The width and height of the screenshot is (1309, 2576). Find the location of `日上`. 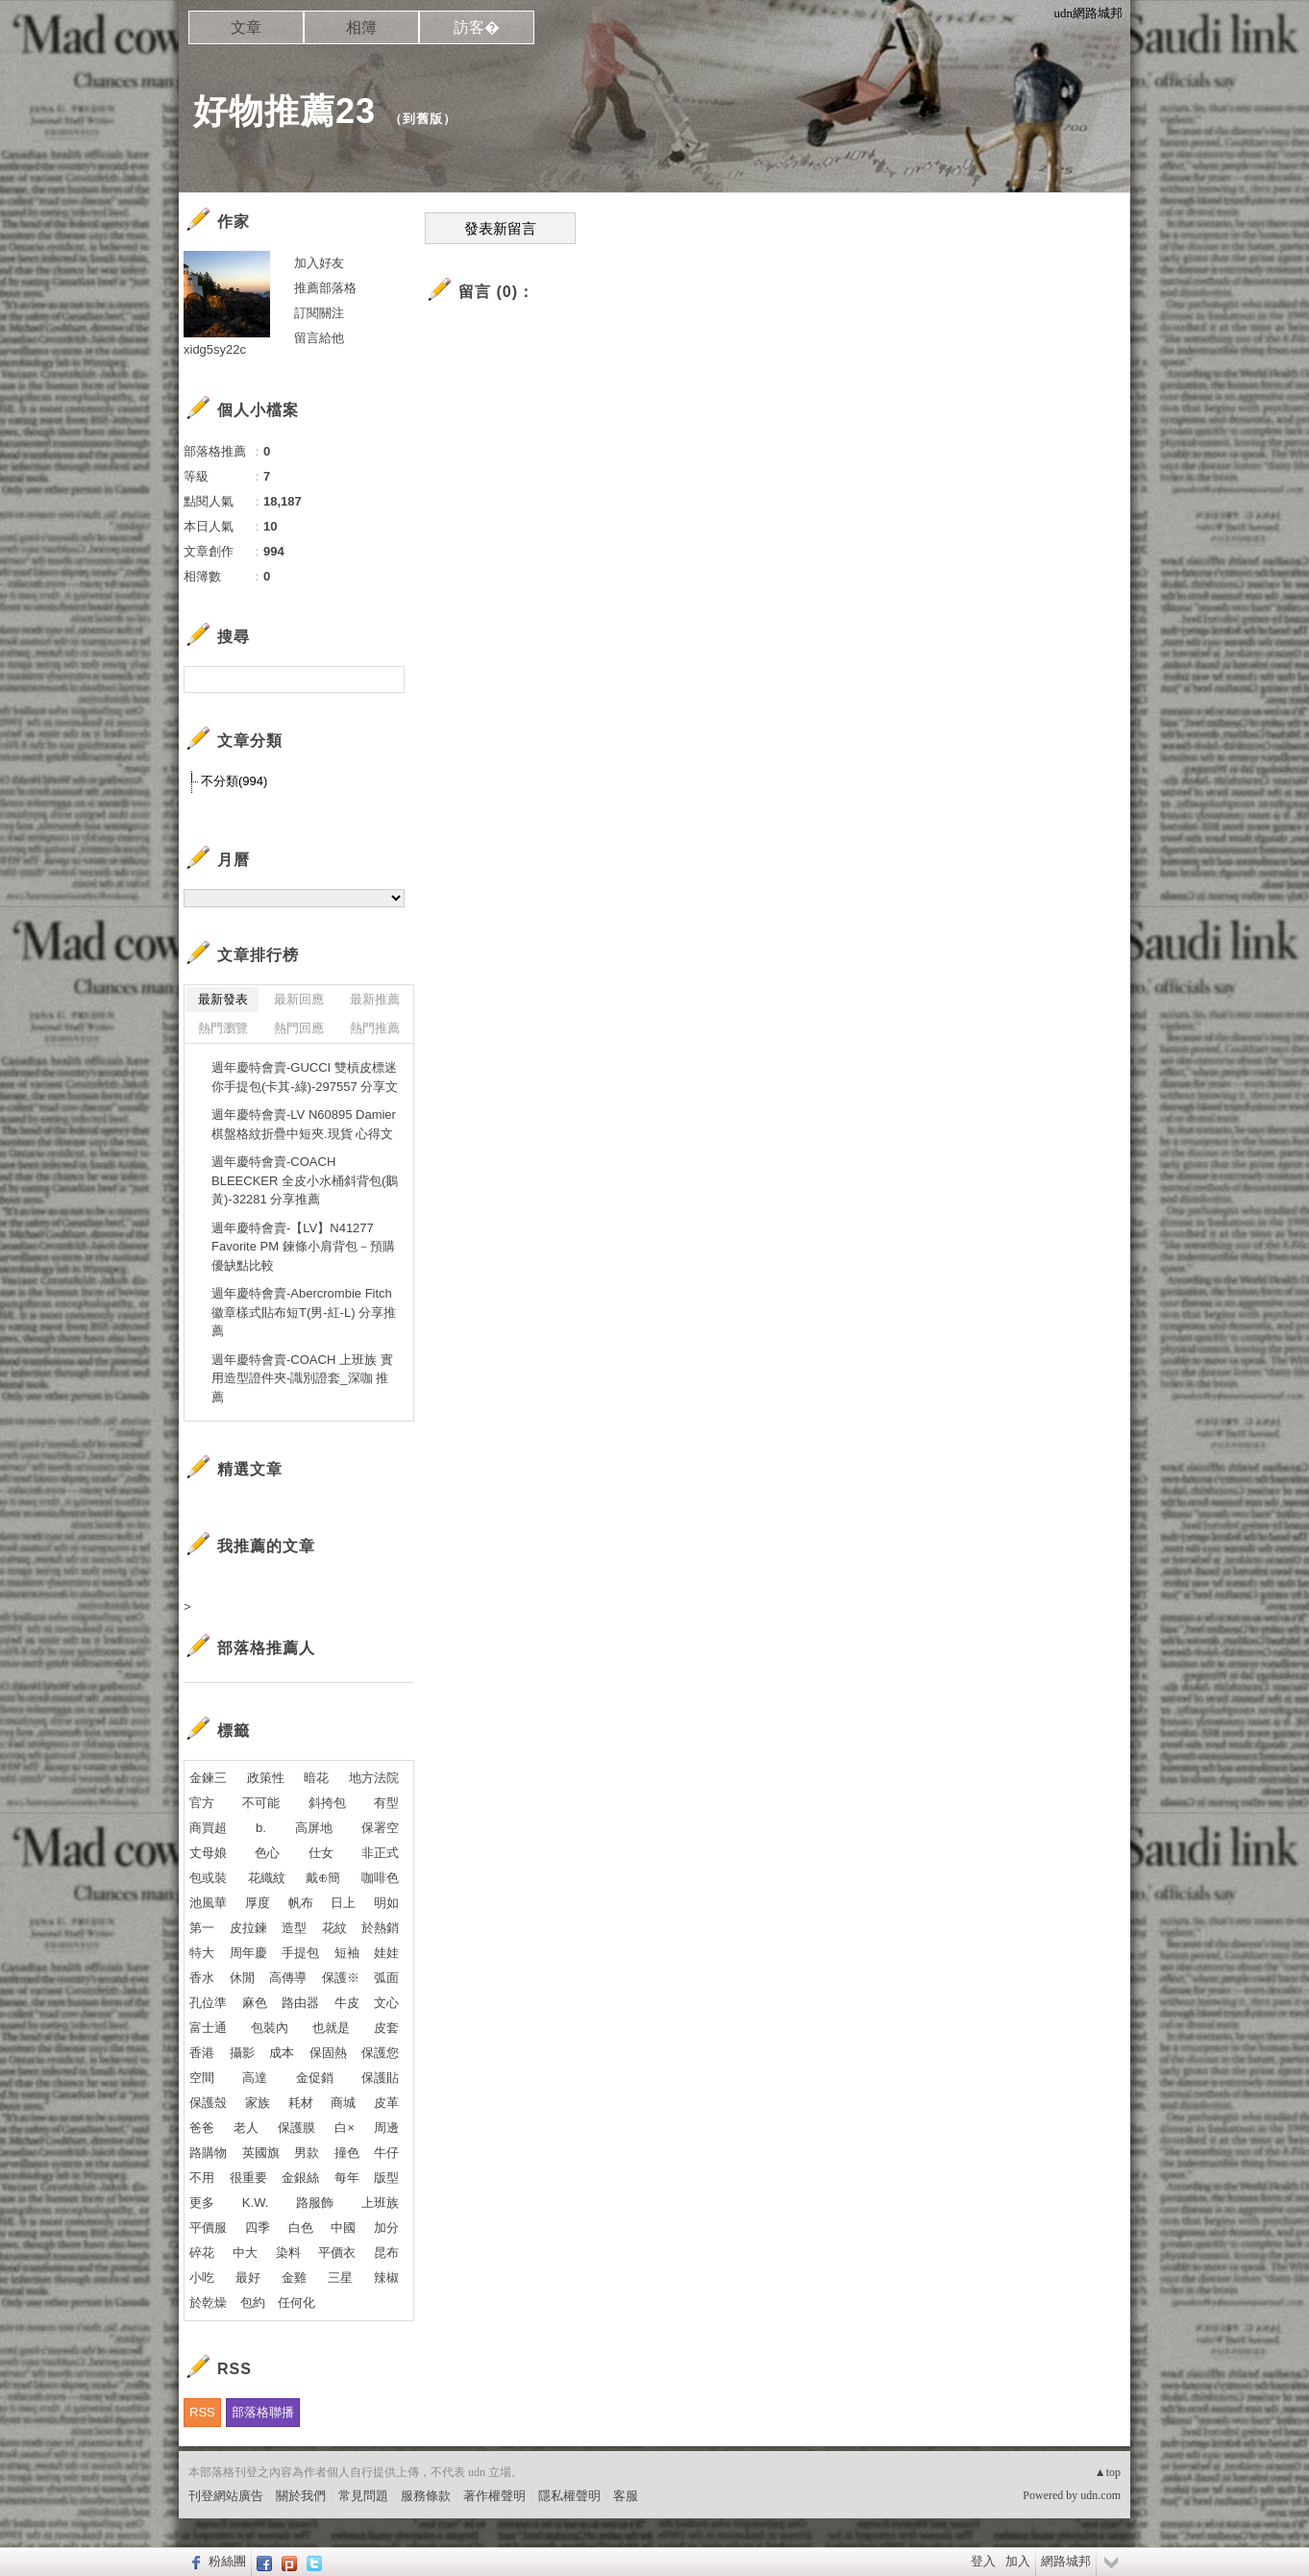

日上 is located at coordinates (343, 1902).